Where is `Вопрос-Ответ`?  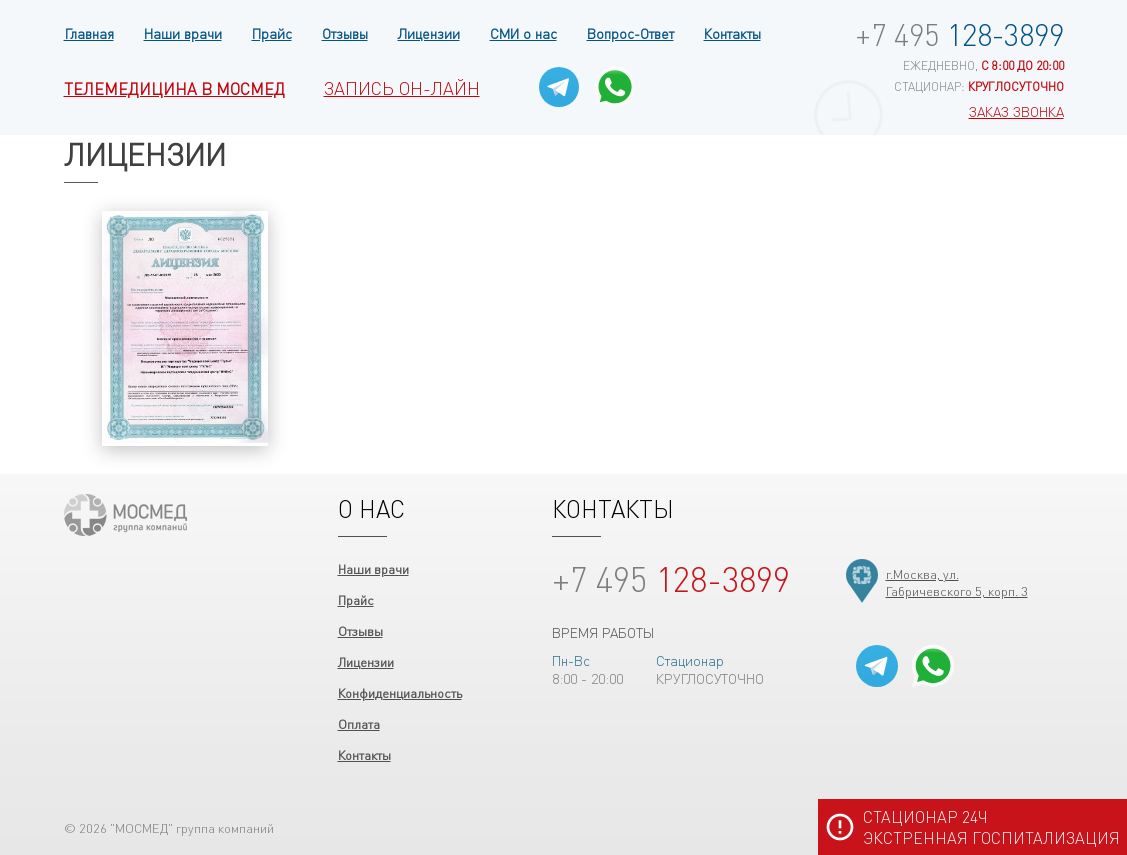
Вопрос-Ответ is located at coordinates (630, 33).